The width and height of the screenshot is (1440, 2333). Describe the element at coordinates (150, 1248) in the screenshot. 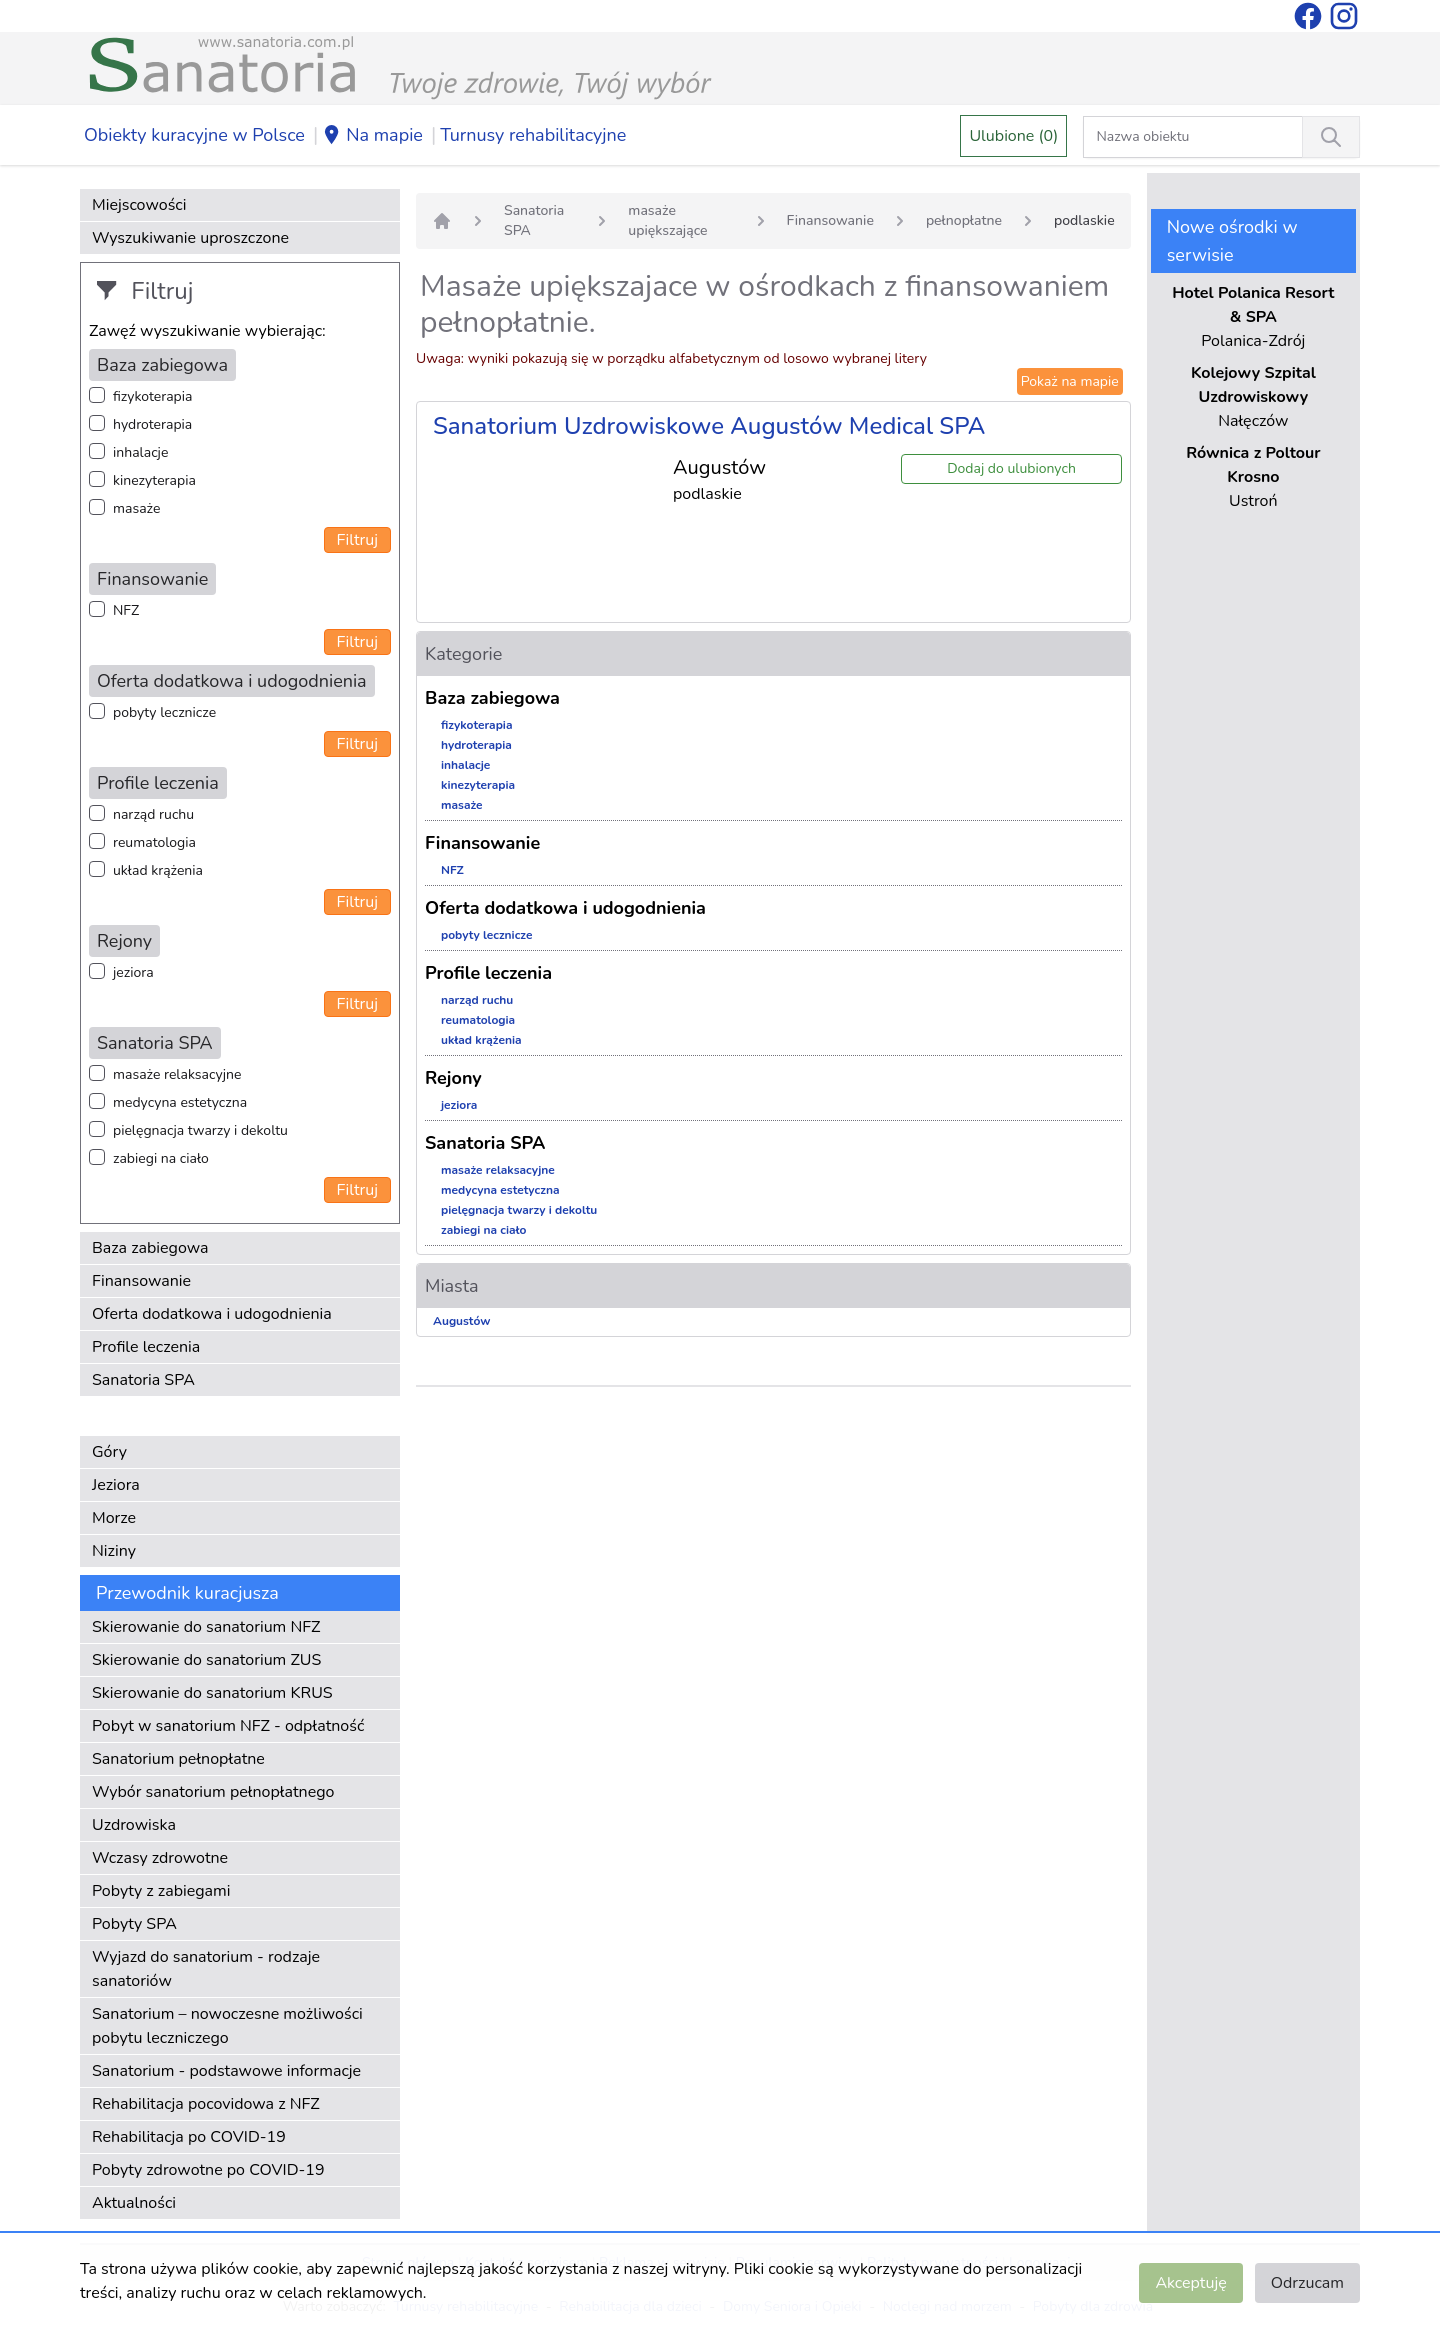

I see `Baza zabiegowa` at that location.